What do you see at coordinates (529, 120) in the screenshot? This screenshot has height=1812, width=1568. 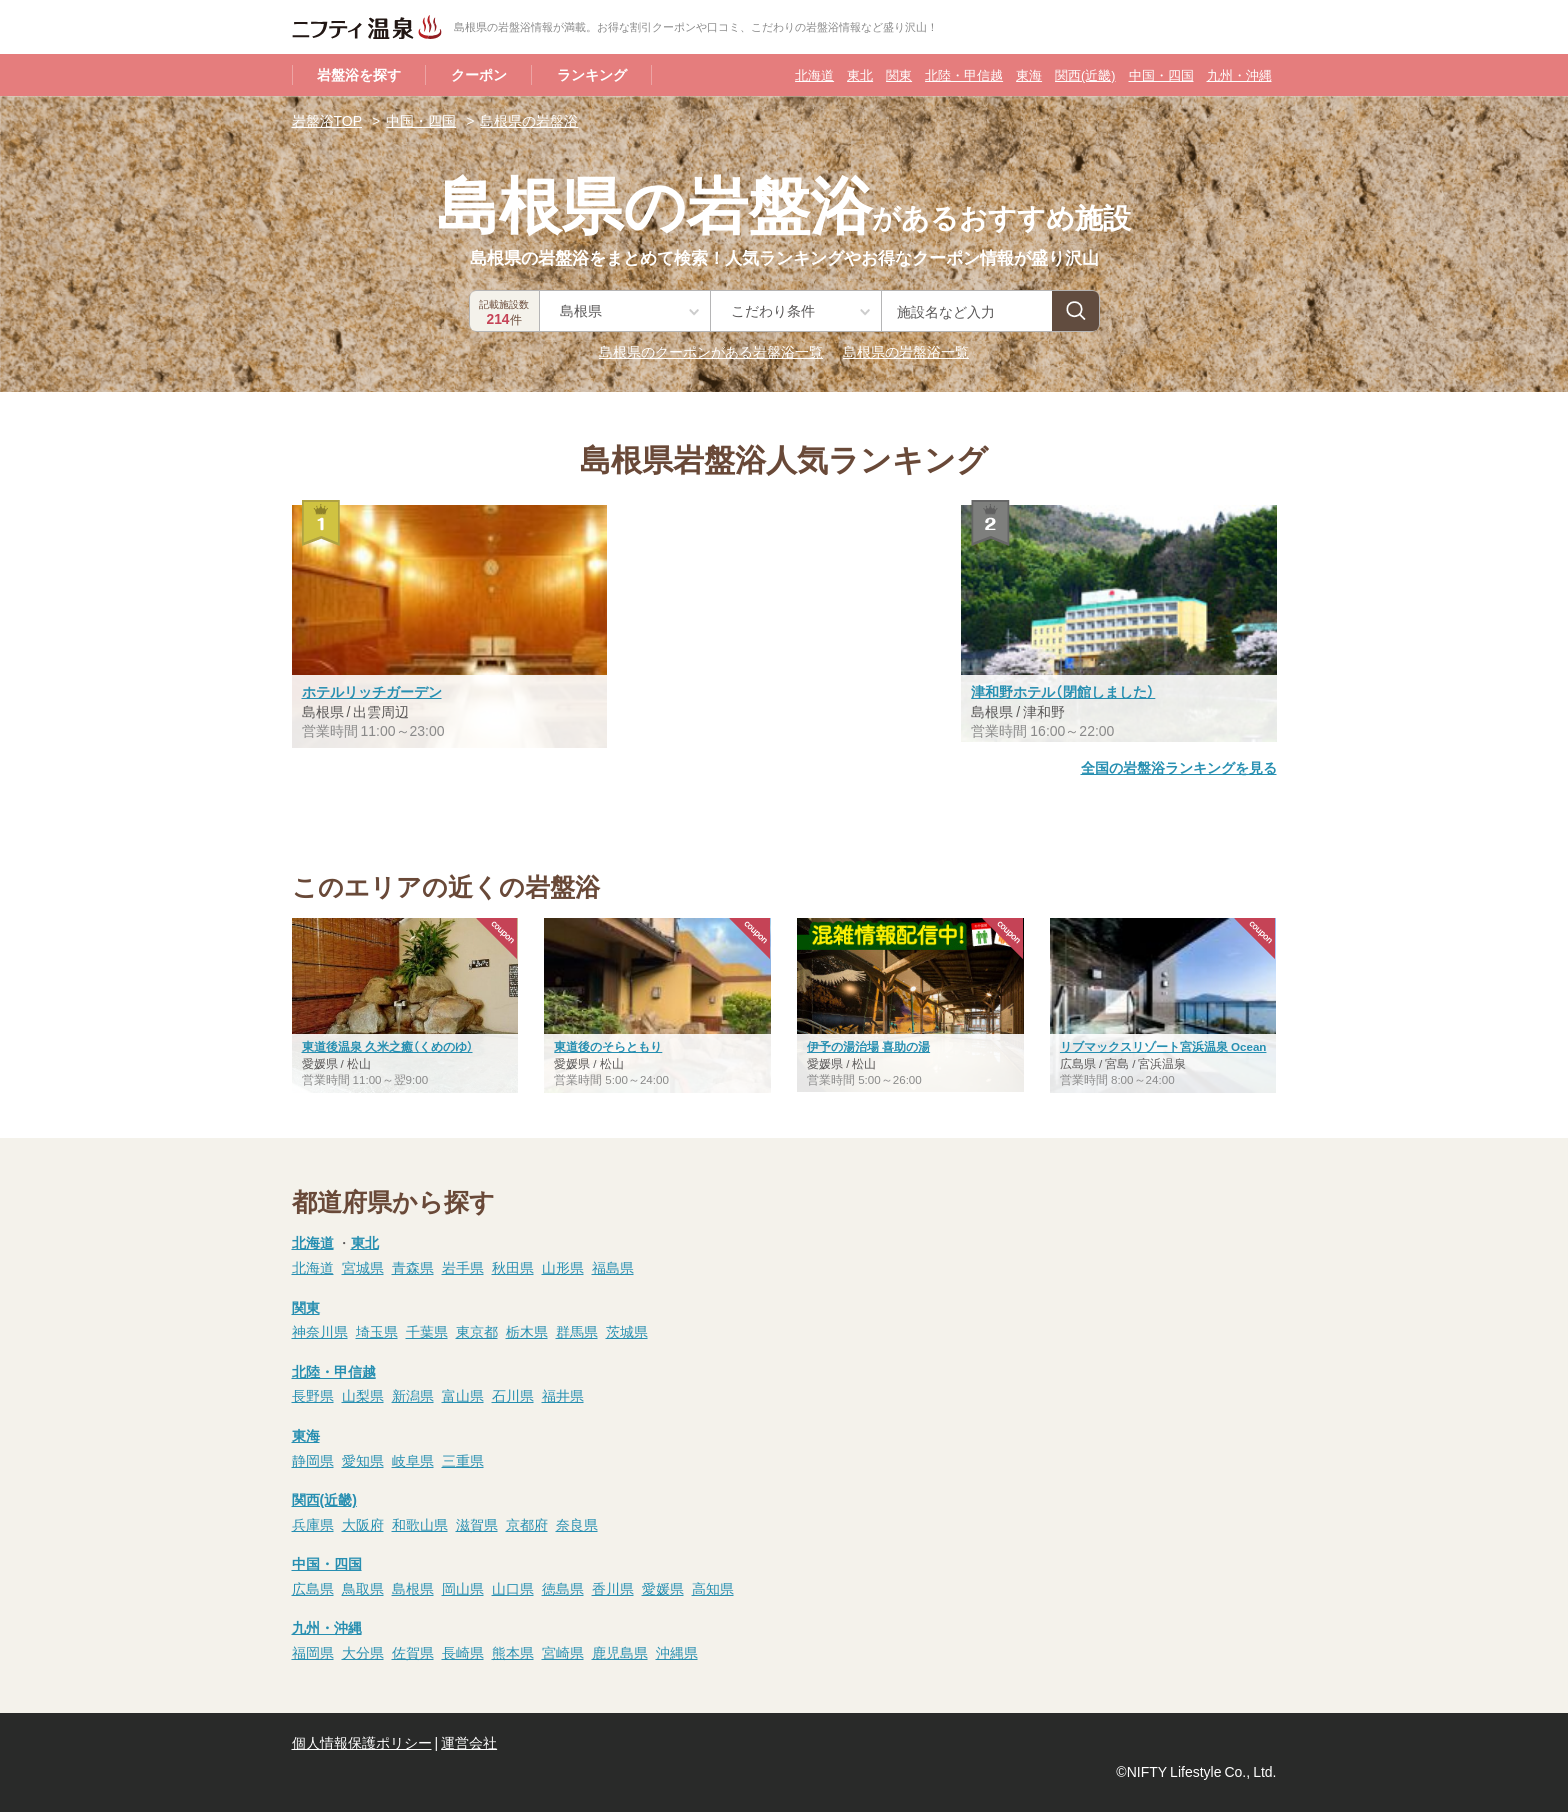 I see `島根県の岩盤浴` at bounding box center [529, 120].